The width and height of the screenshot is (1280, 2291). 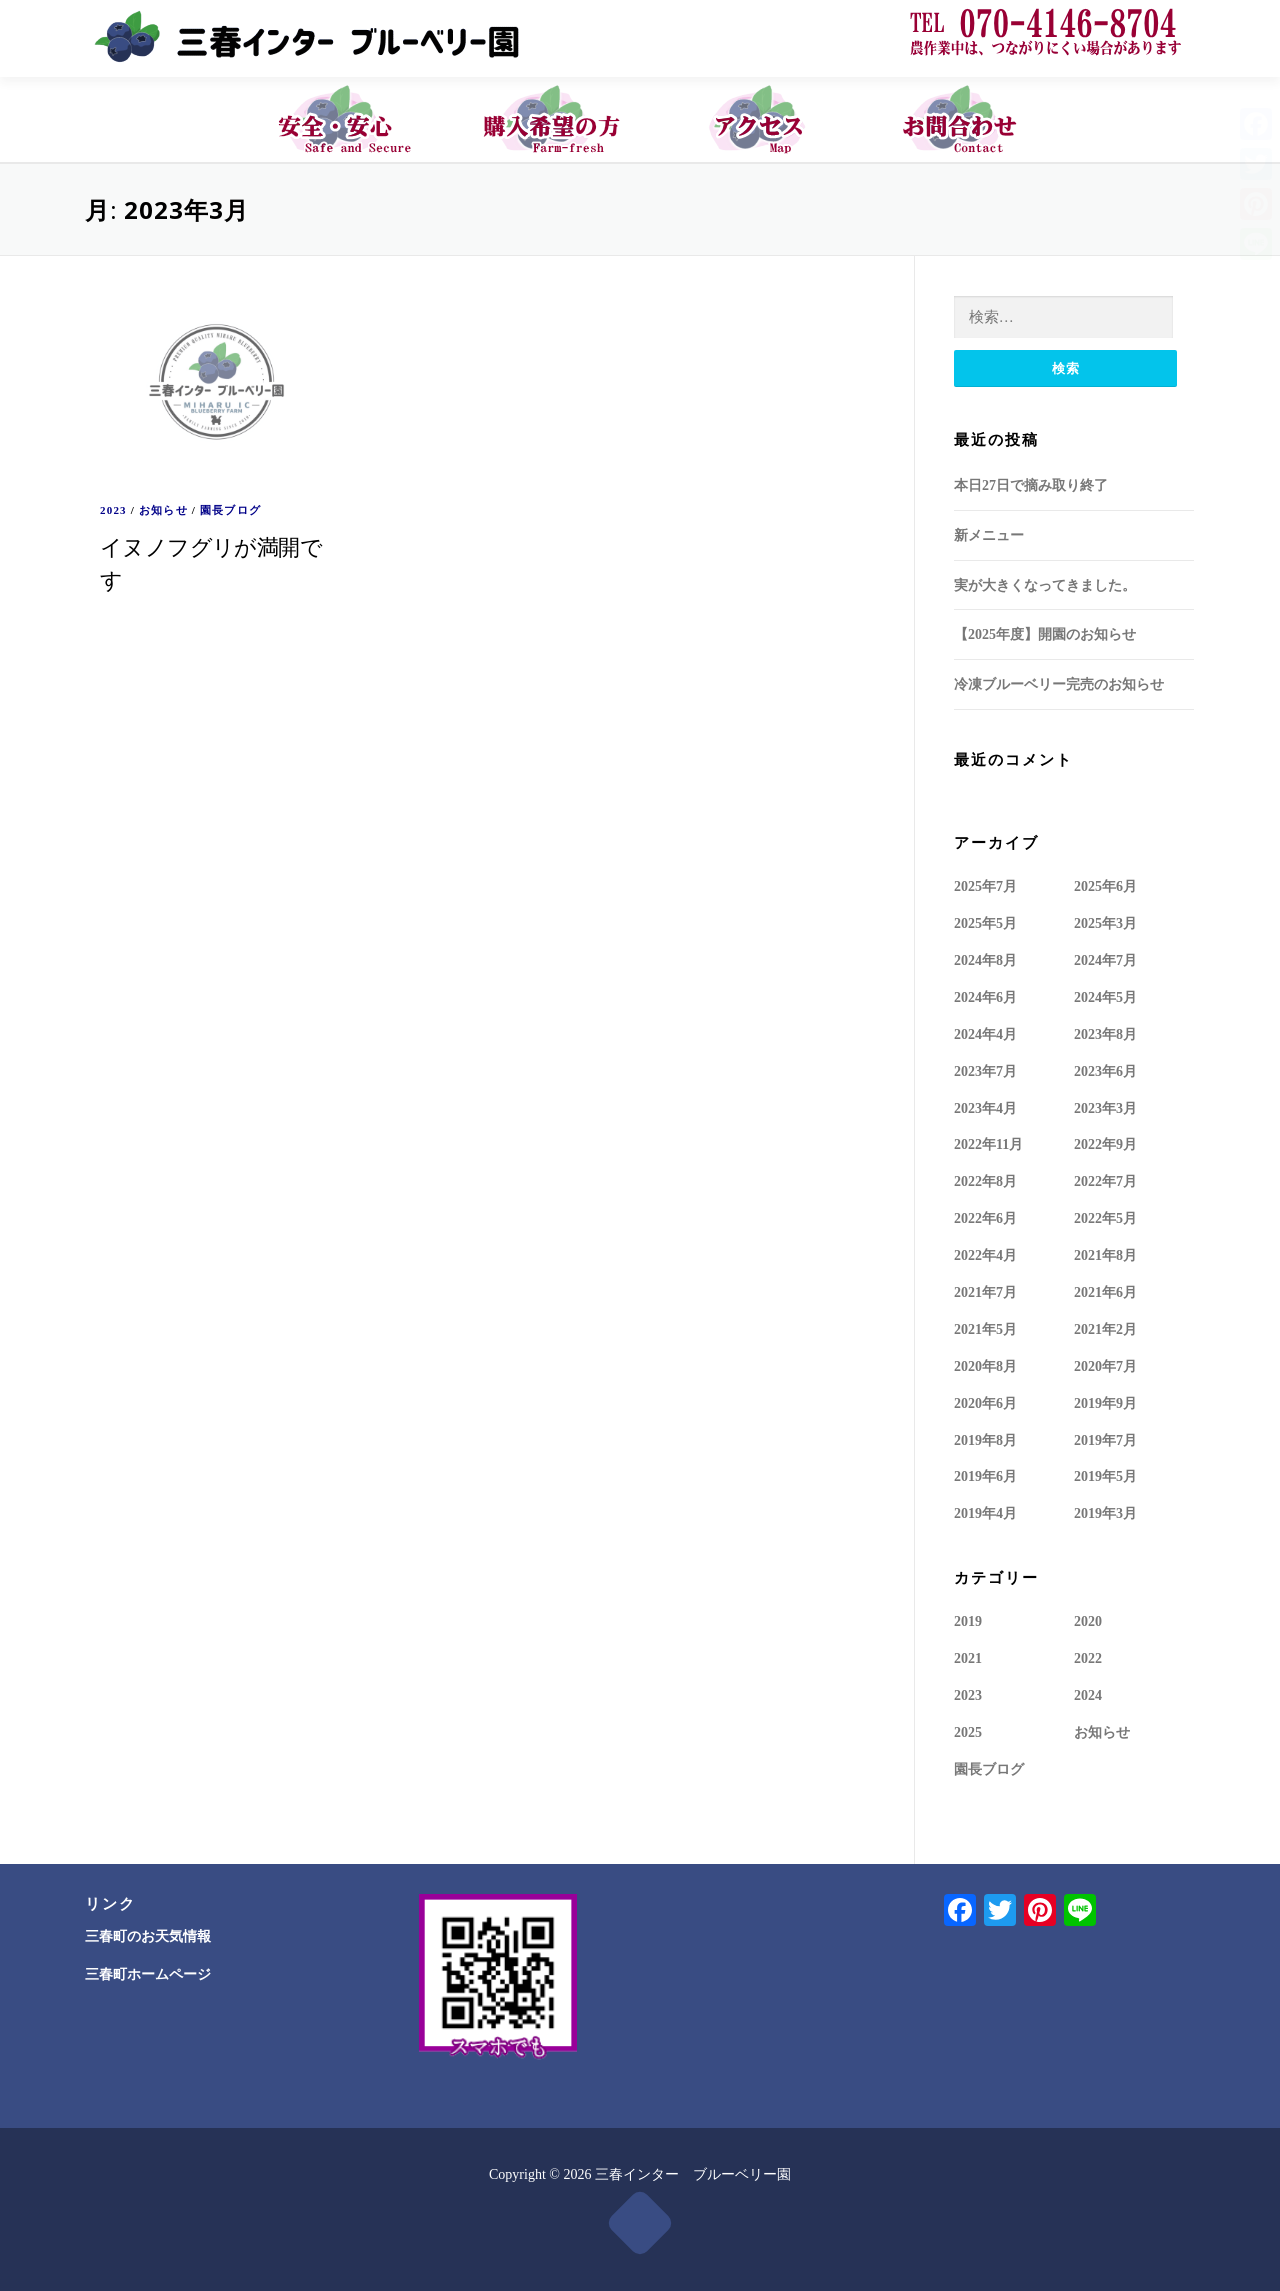 I want to click on 2025年3月, so click(x=1105, y=922).